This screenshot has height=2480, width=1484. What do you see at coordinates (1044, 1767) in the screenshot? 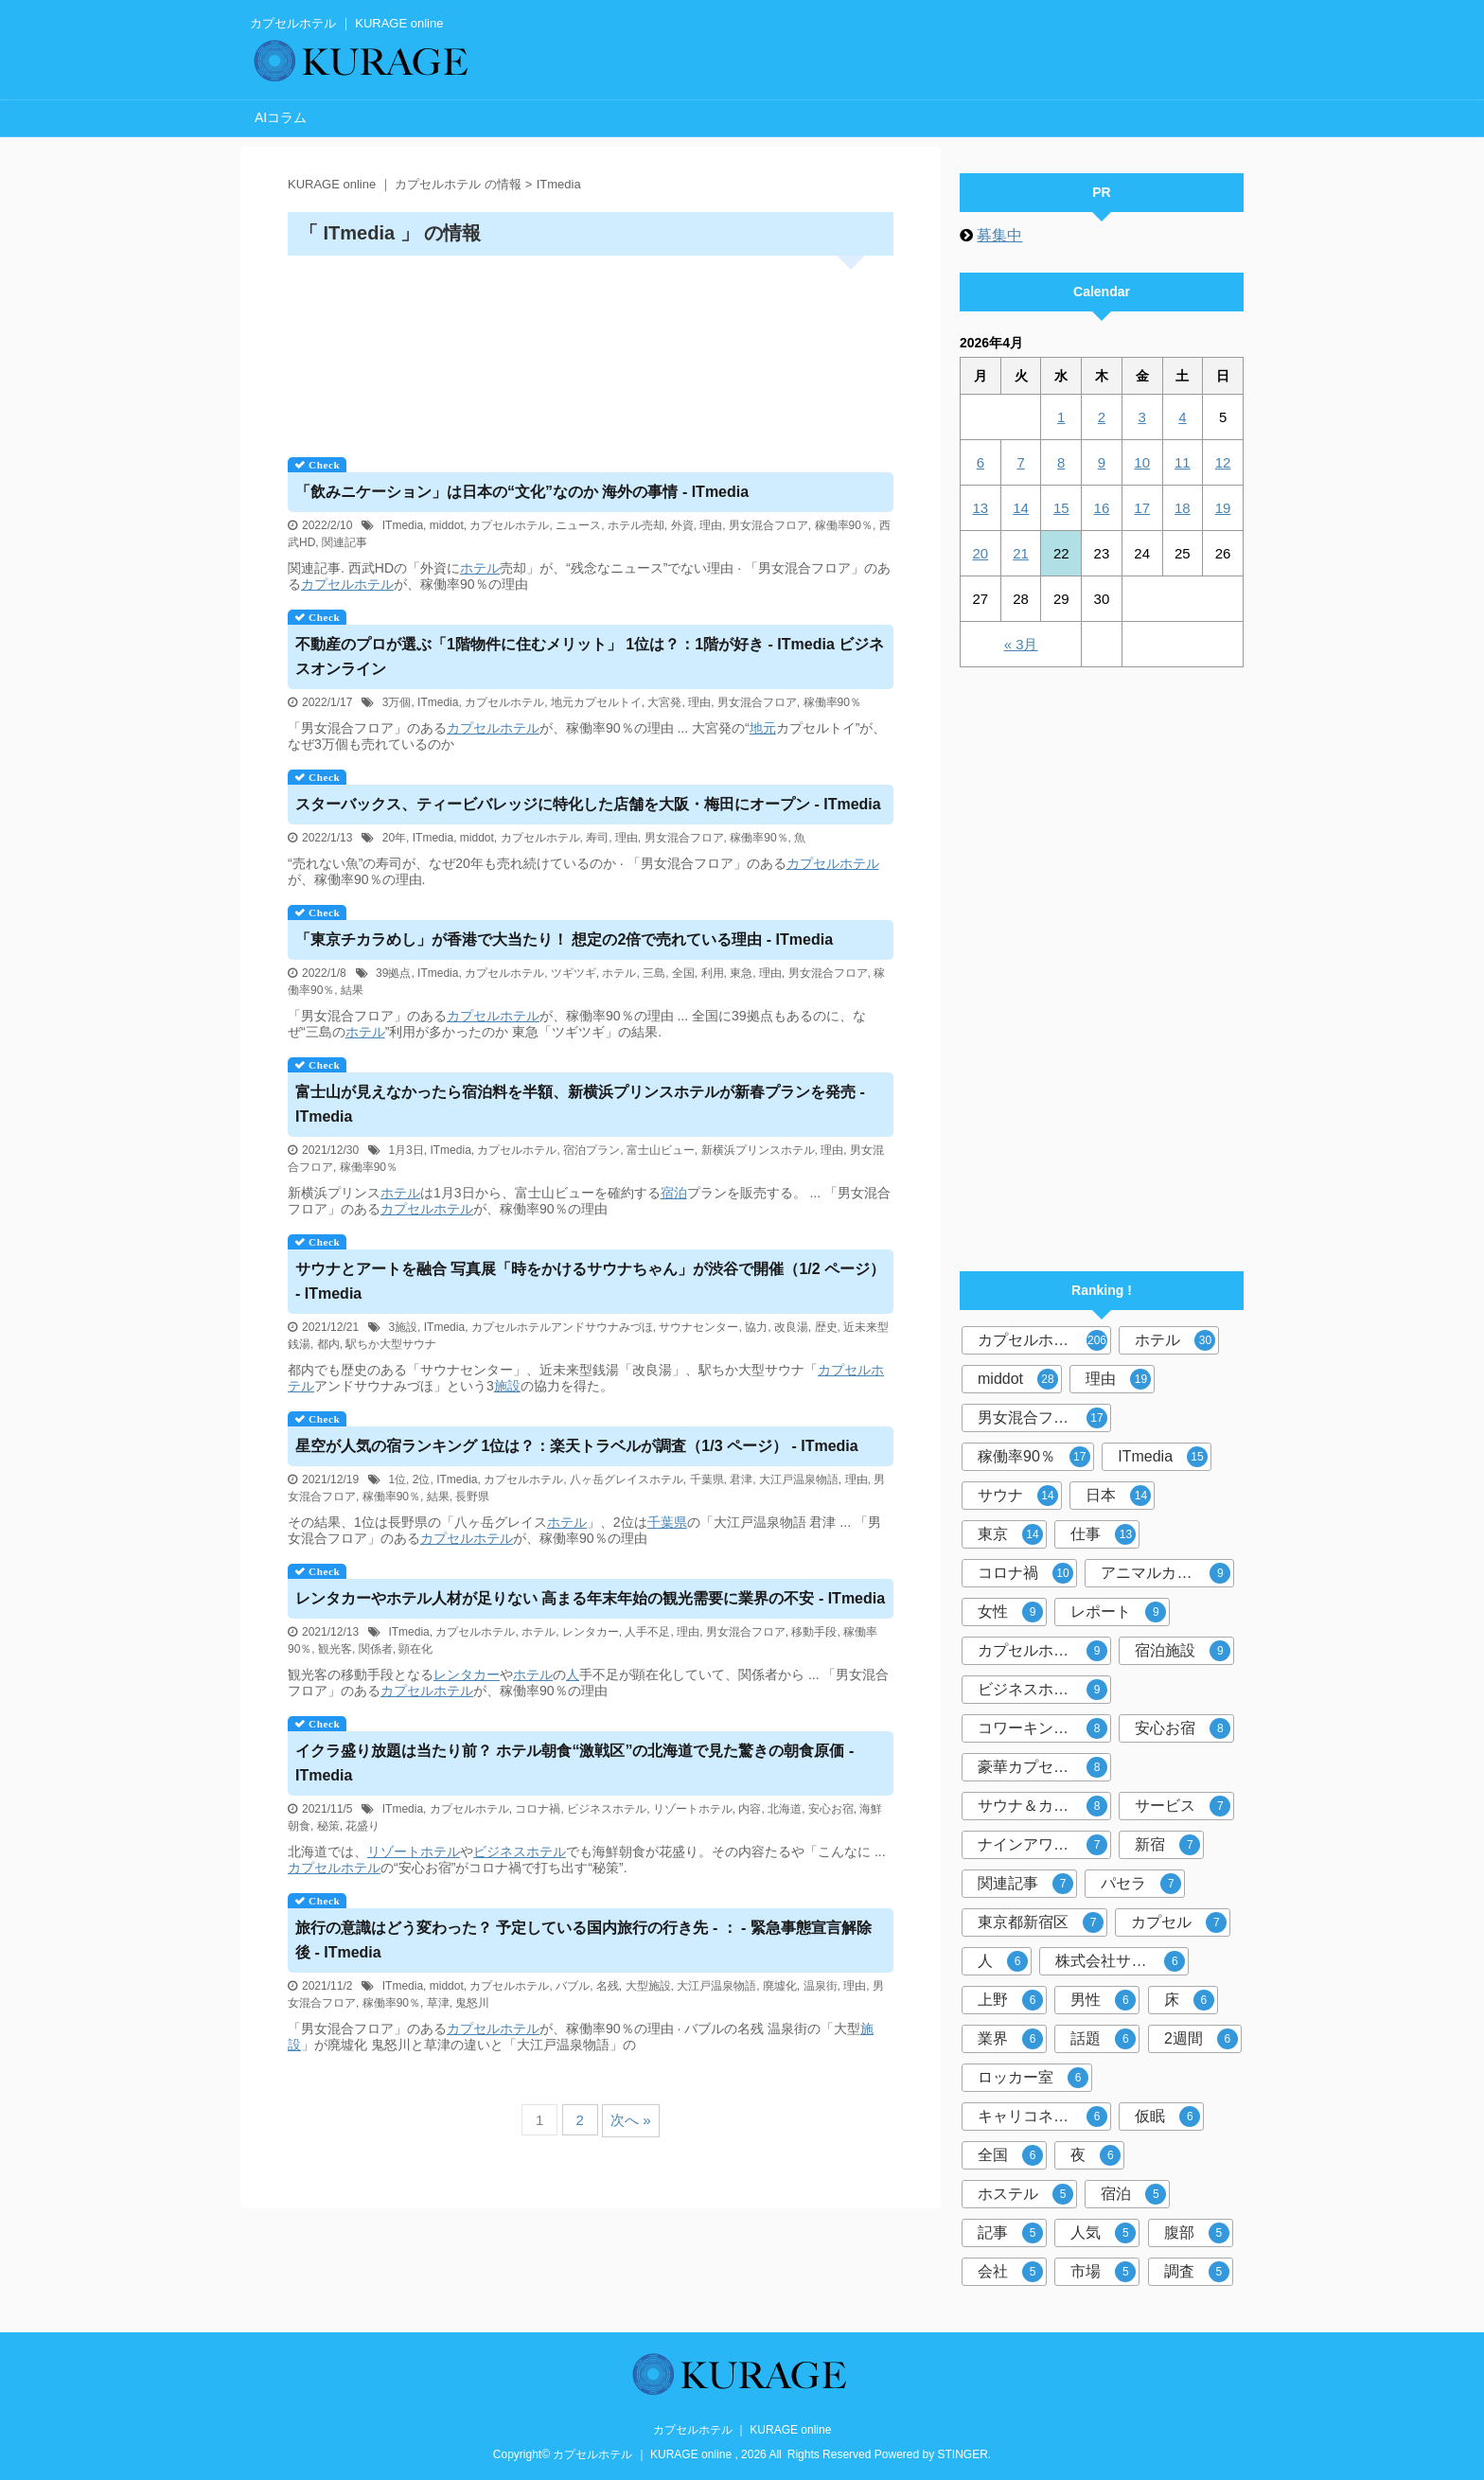
I see `豪華カプセルホテル` at bounding box center [1044, 1767].